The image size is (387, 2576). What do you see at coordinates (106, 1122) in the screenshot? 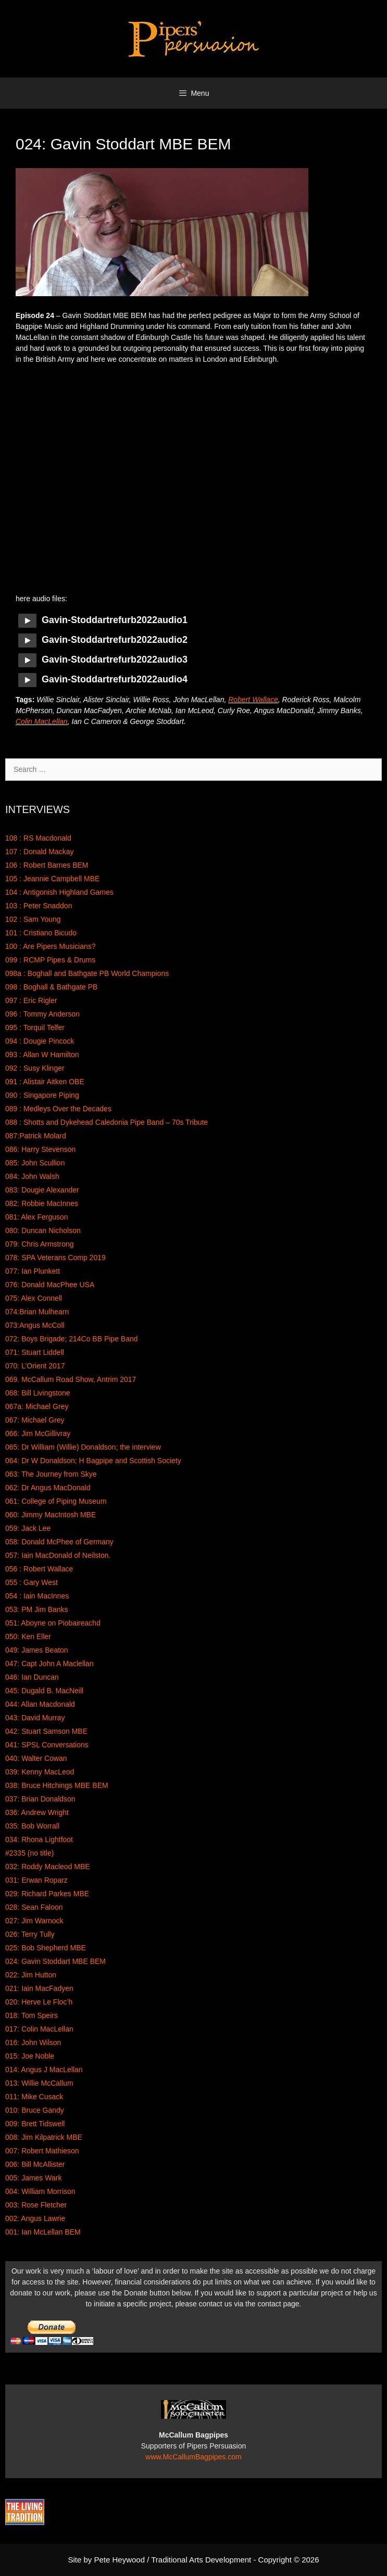
I see `088 : Shotts and Dykehead Caledonia Pipe Band – 70s Tribute` at bounding box center [106, 1122].